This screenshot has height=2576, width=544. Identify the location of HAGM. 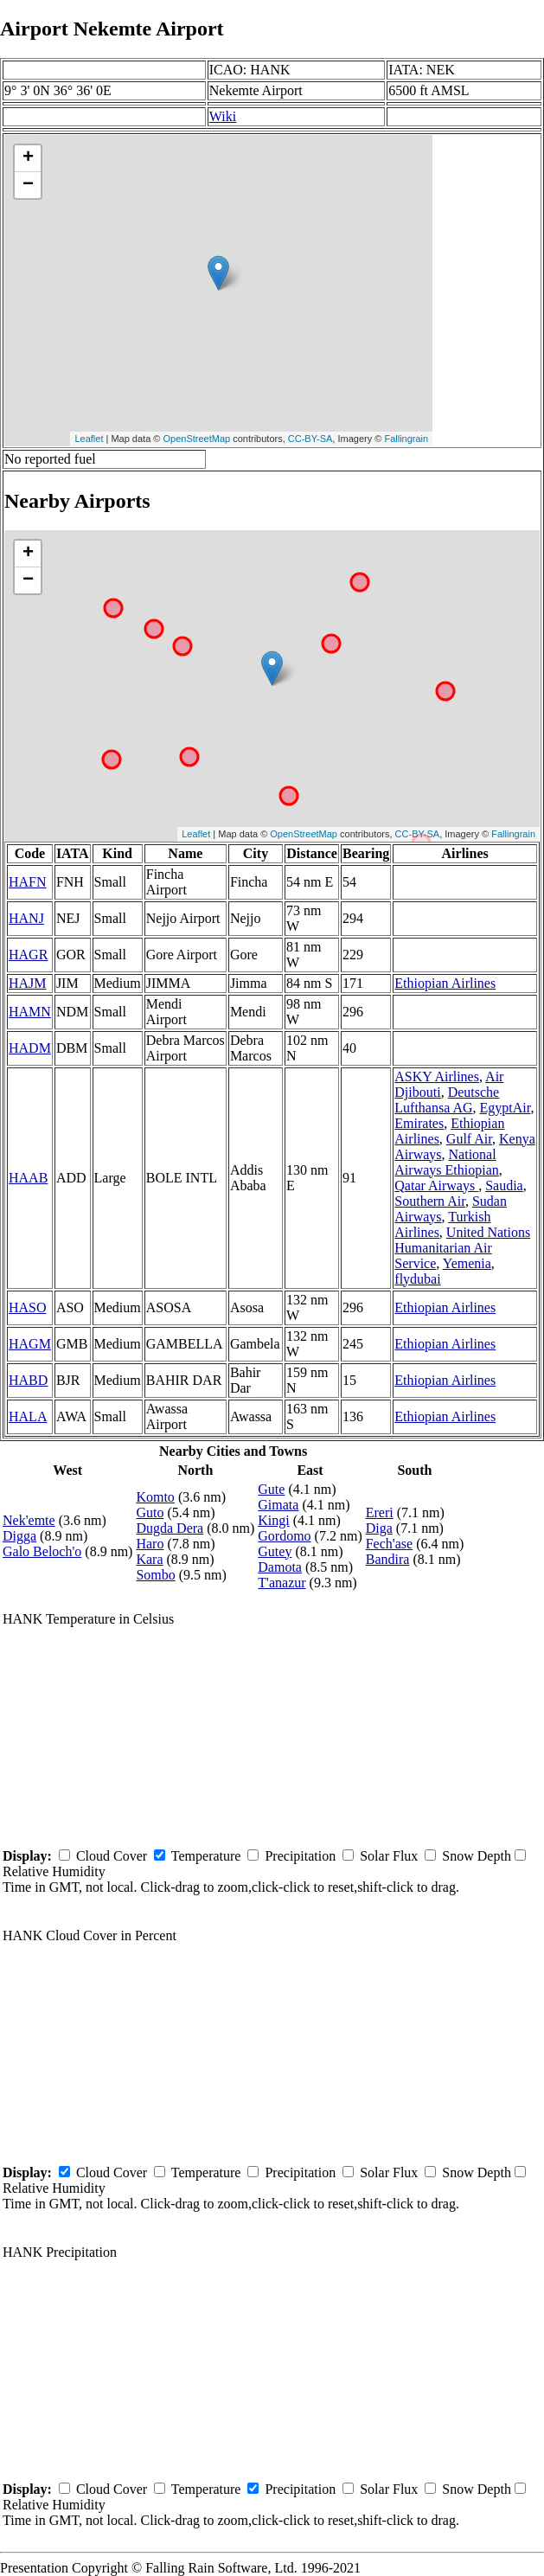
(30, 1343).